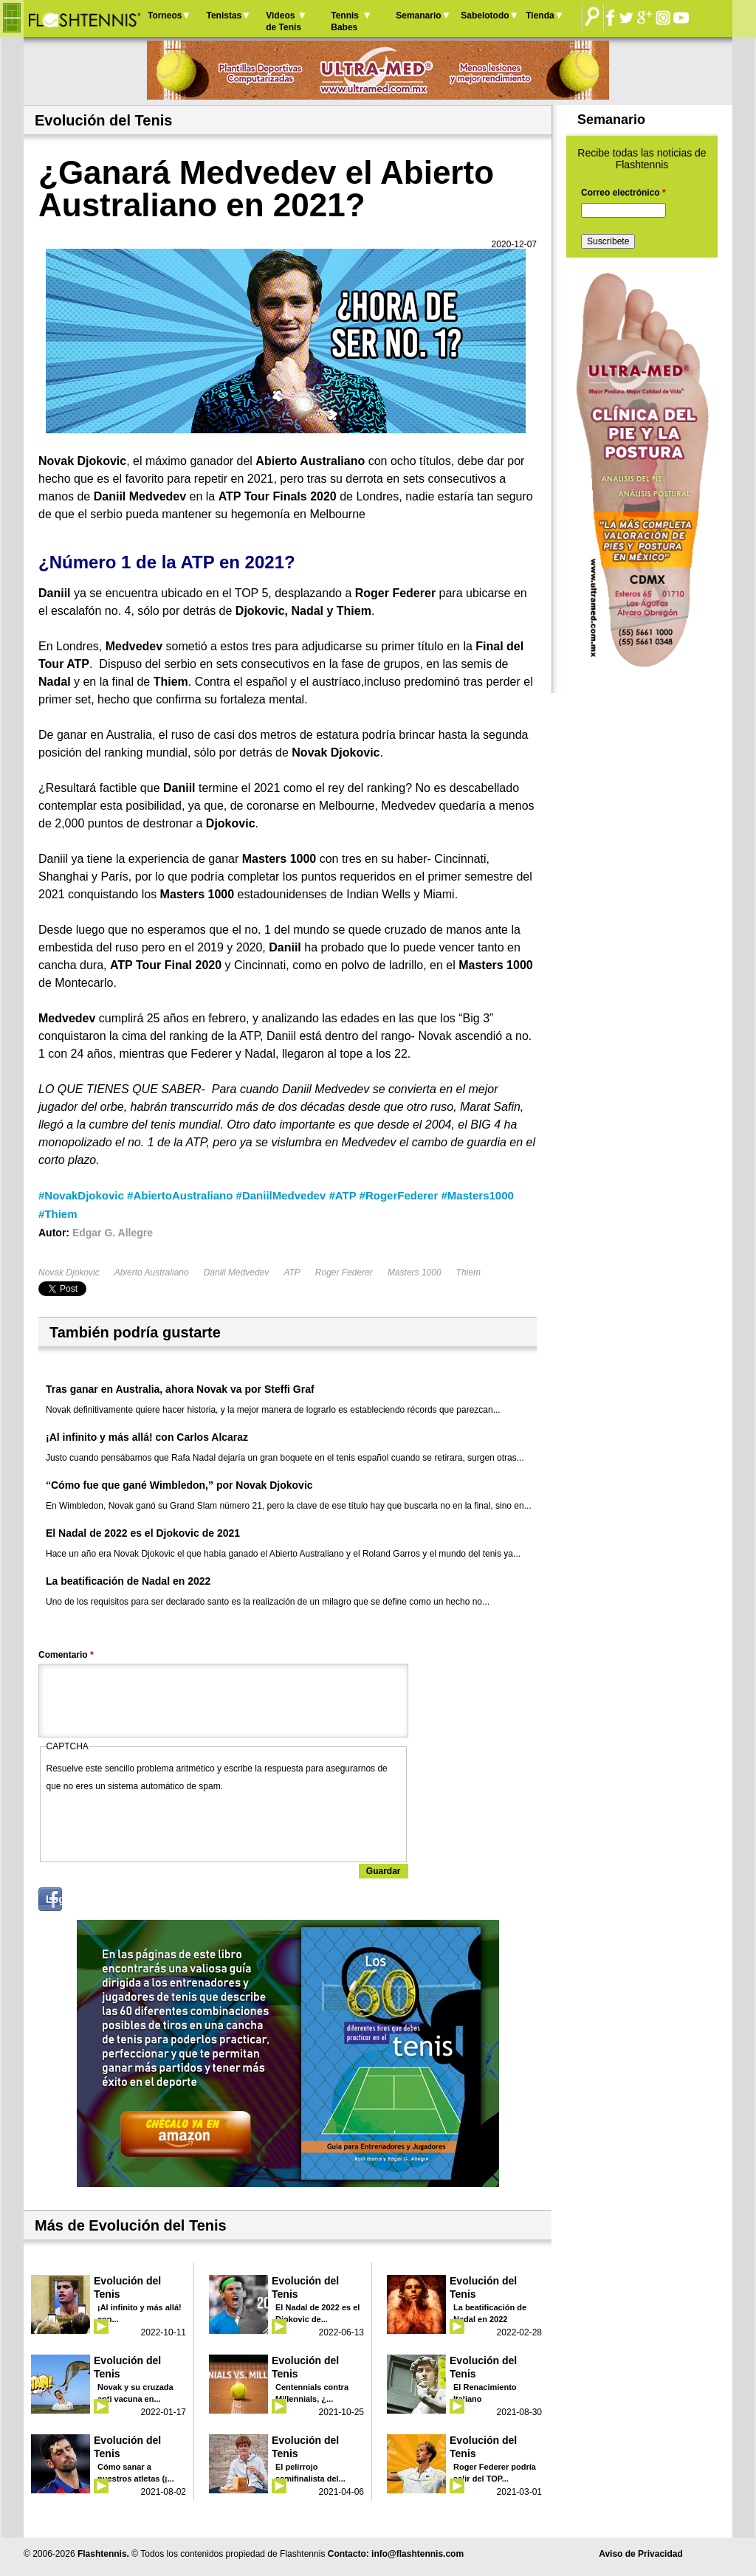  I want to click on Novak Djokovic, so click(69, 1272).